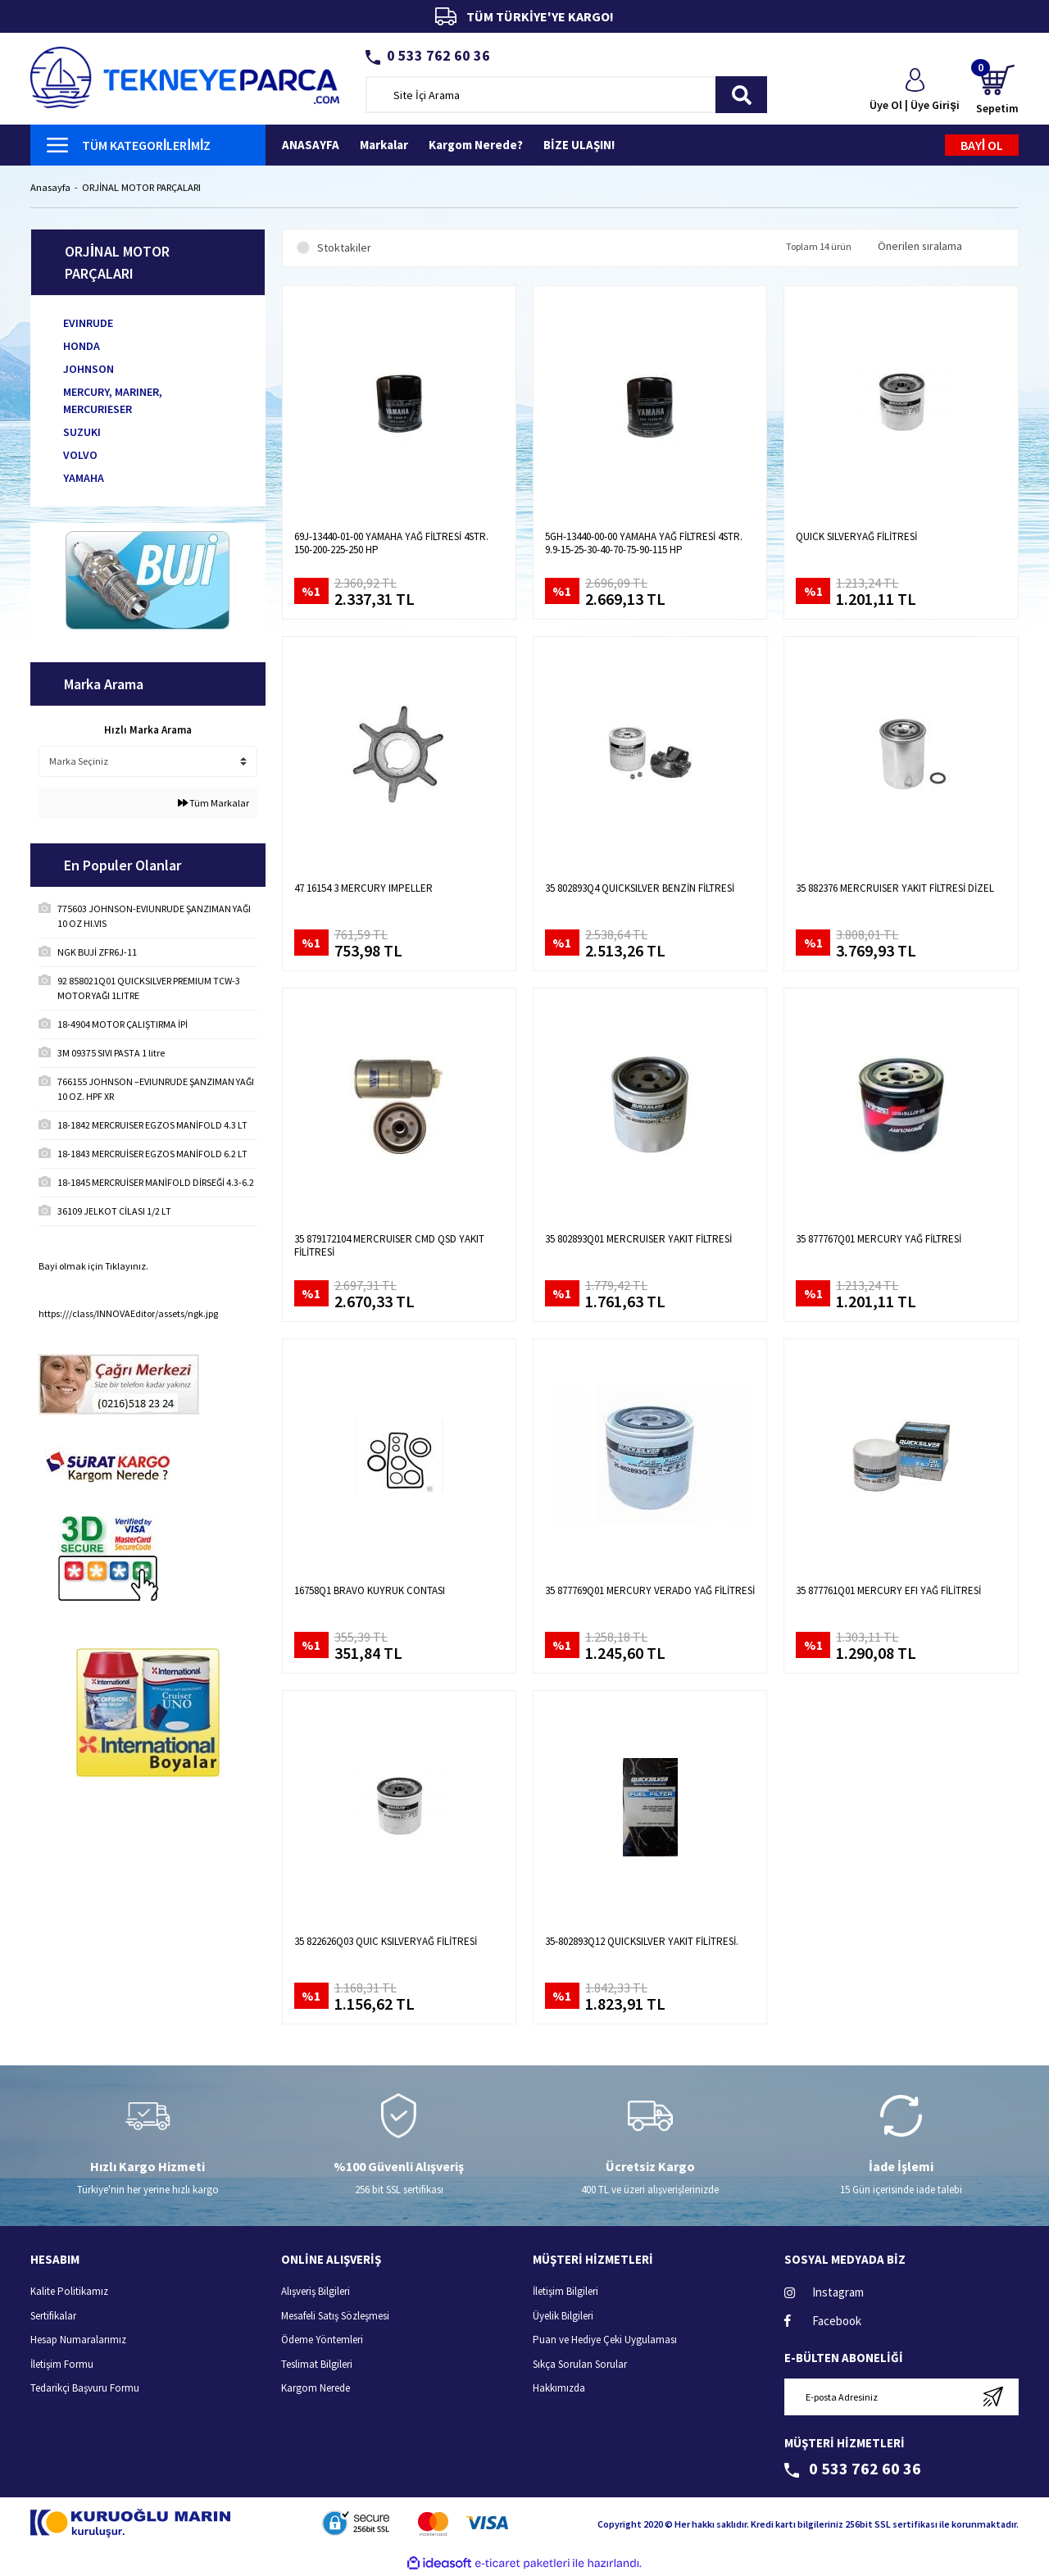  I want to click on 35 877761Q01 MERCURY EFI YAĞ FİLİTRESİ, so click(888, 1590).